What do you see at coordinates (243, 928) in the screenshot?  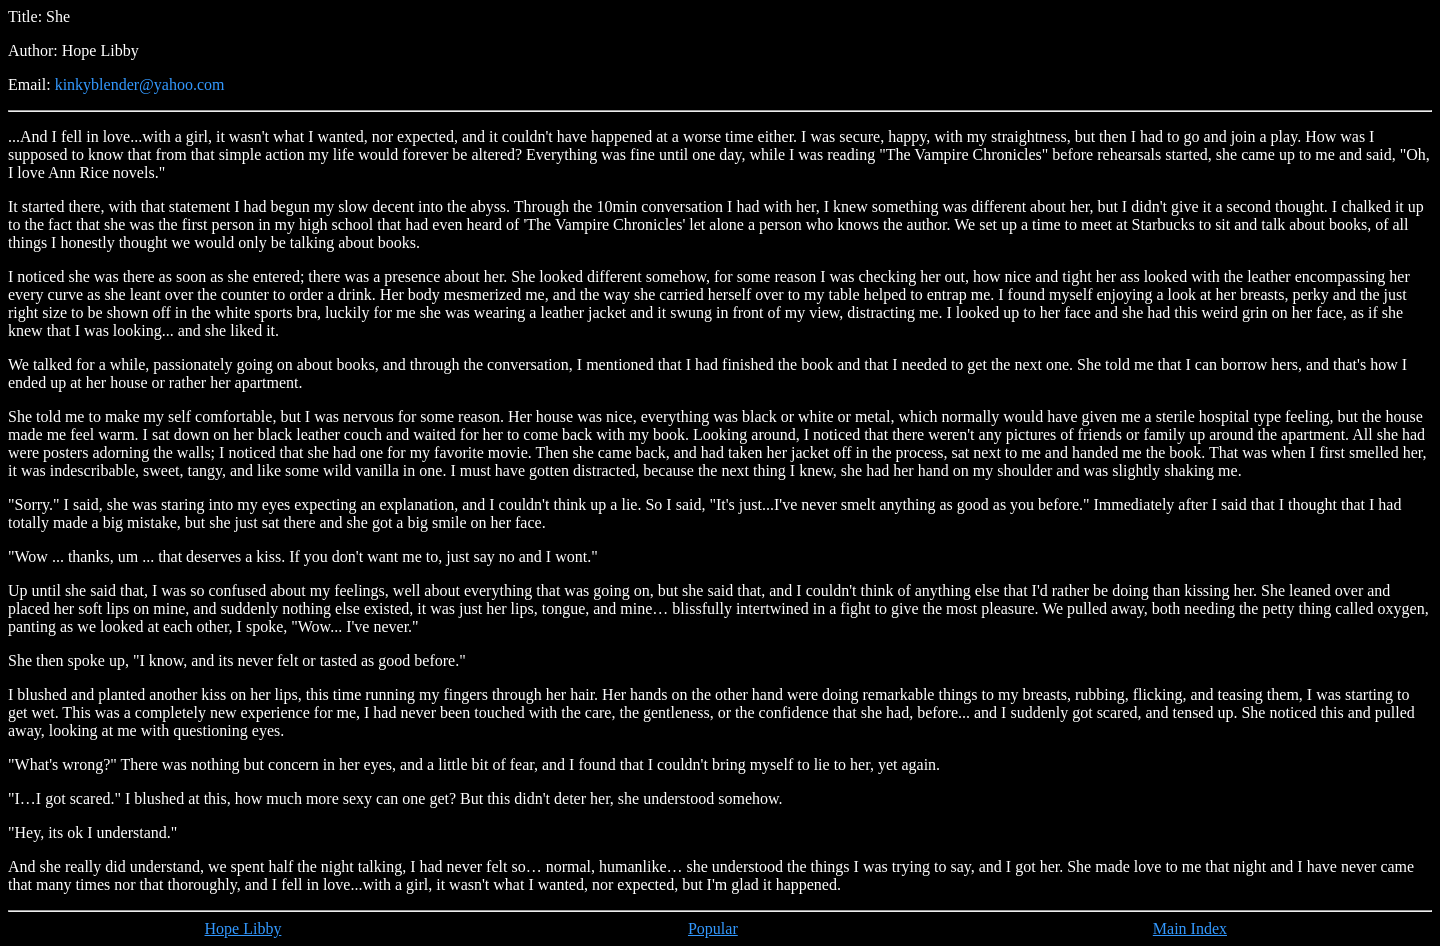 I see `Hope Libby` at bounding box center [243, 928].